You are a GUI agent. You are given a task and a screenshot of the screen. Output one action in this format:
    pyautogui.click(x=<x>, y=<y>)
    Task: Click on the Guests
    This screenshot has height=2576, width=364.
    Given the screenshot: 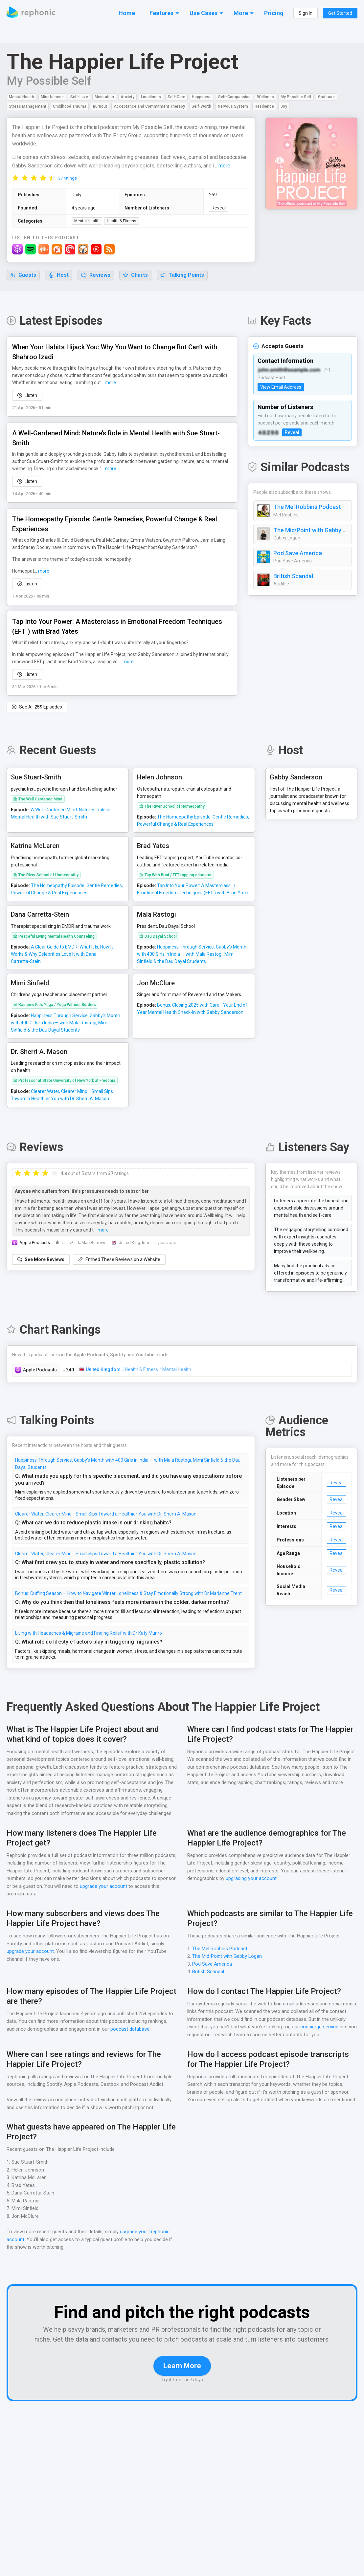 What is the action you would take?
    pyautogui.click(x=23, y=283)
    